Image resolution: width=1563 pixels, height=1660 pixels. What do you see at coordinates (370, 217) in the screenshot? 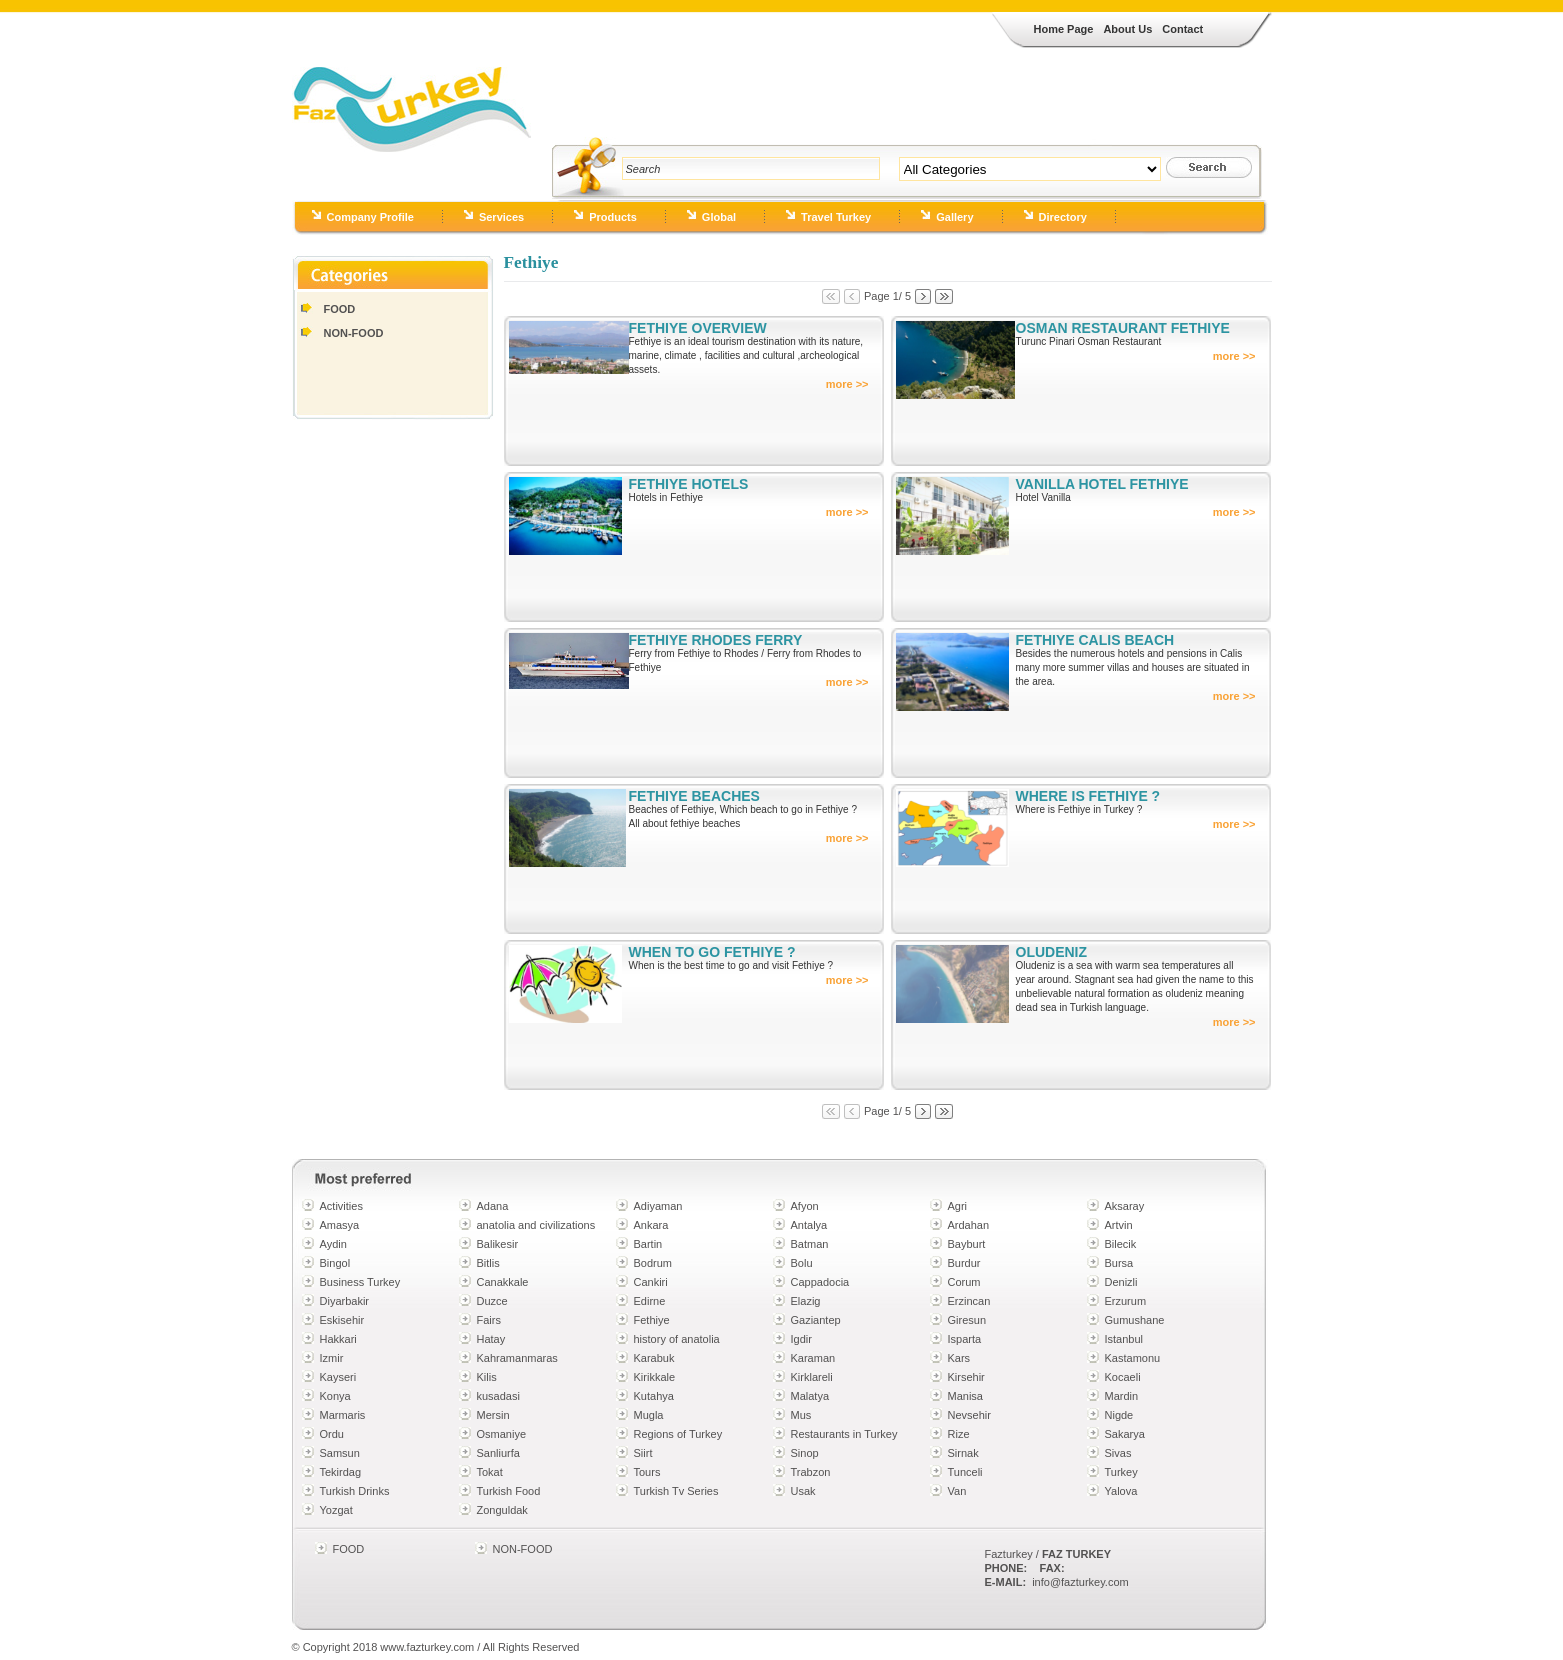
I see `Company Profile` at bounding box center [370, 217].